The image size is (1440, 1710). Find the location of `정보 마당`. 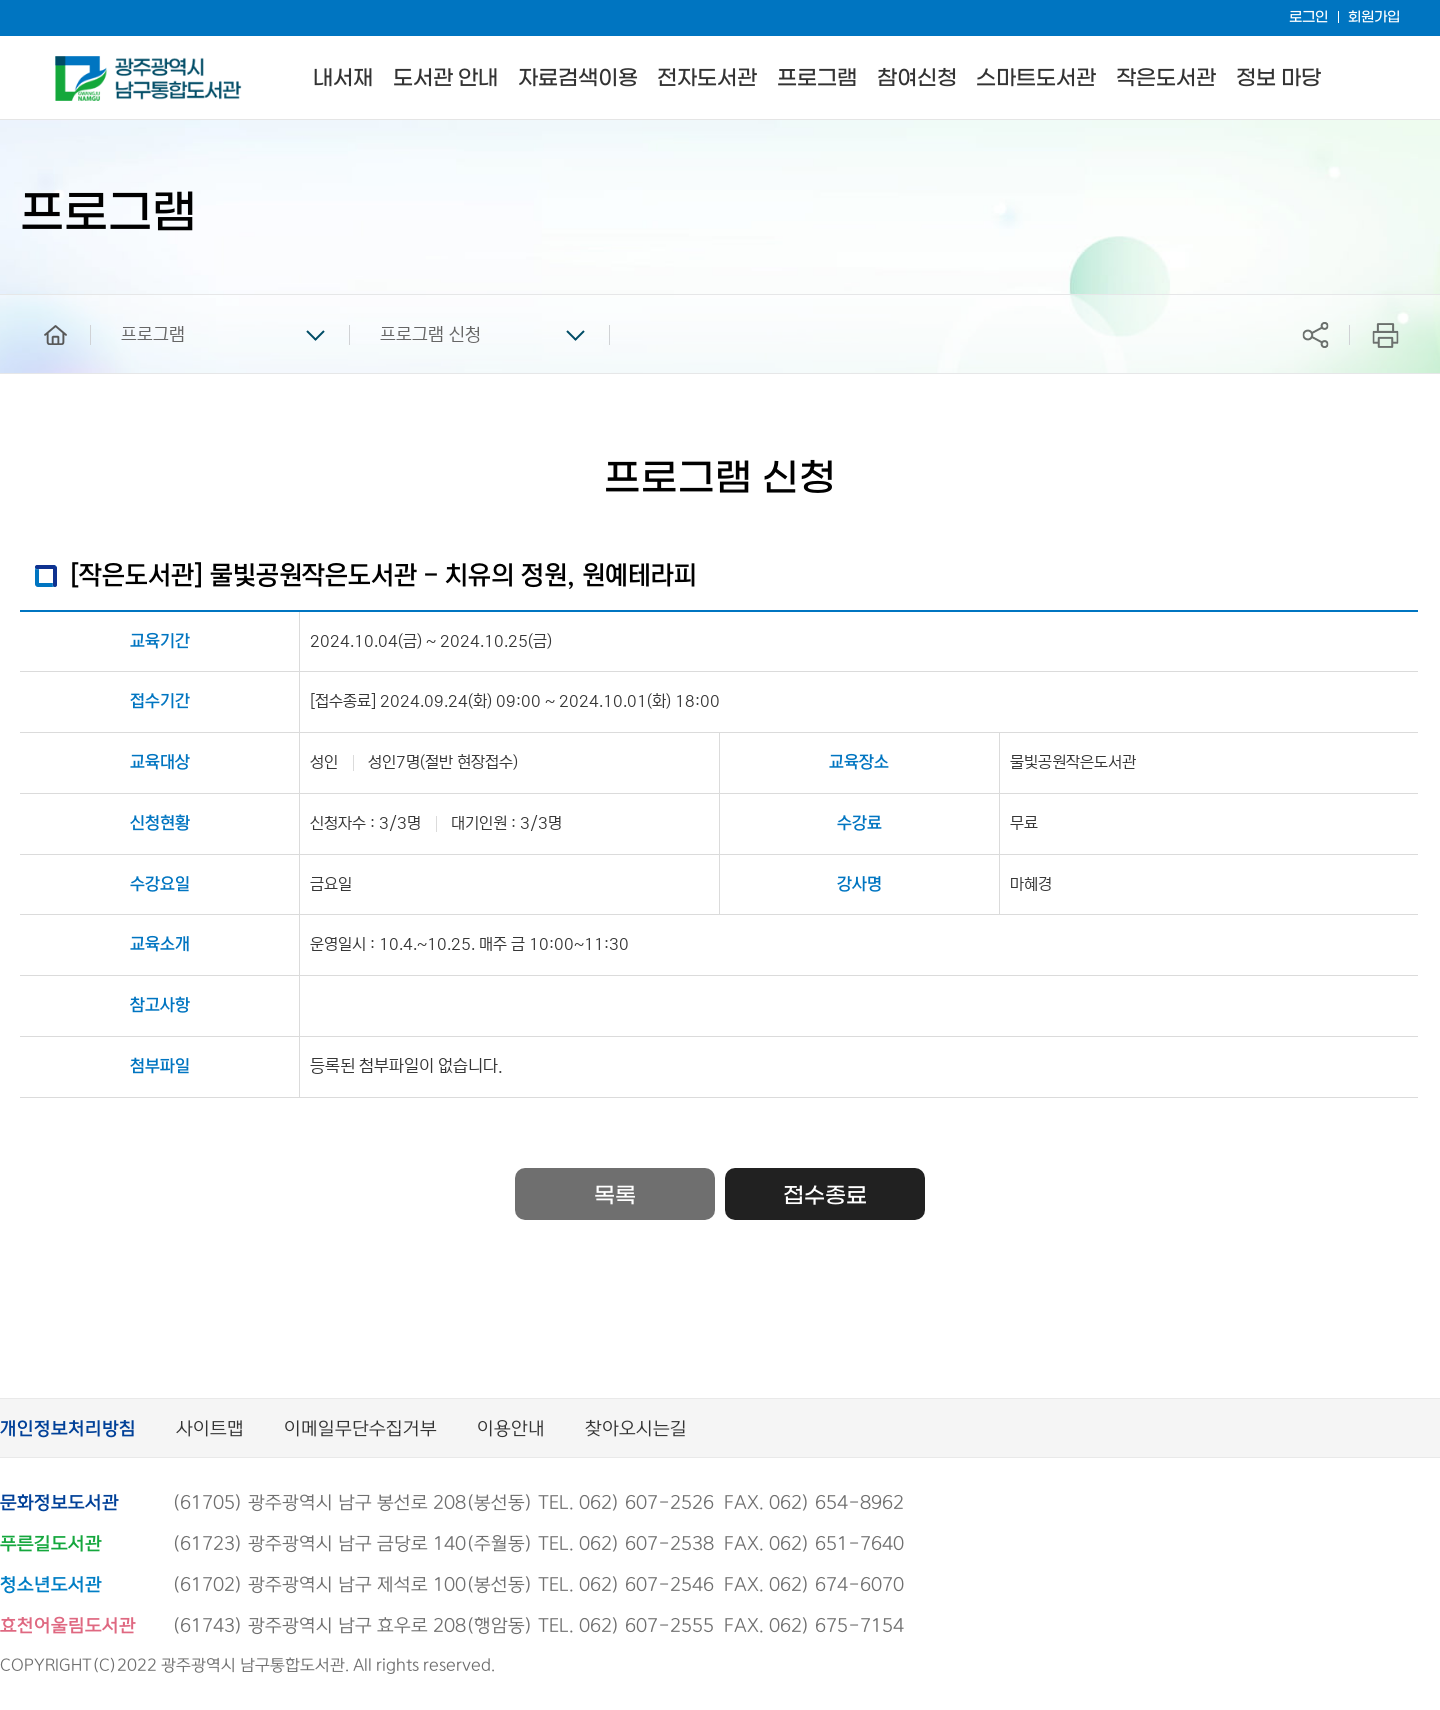

정보 마당 is located at coordinates (1278, 78).